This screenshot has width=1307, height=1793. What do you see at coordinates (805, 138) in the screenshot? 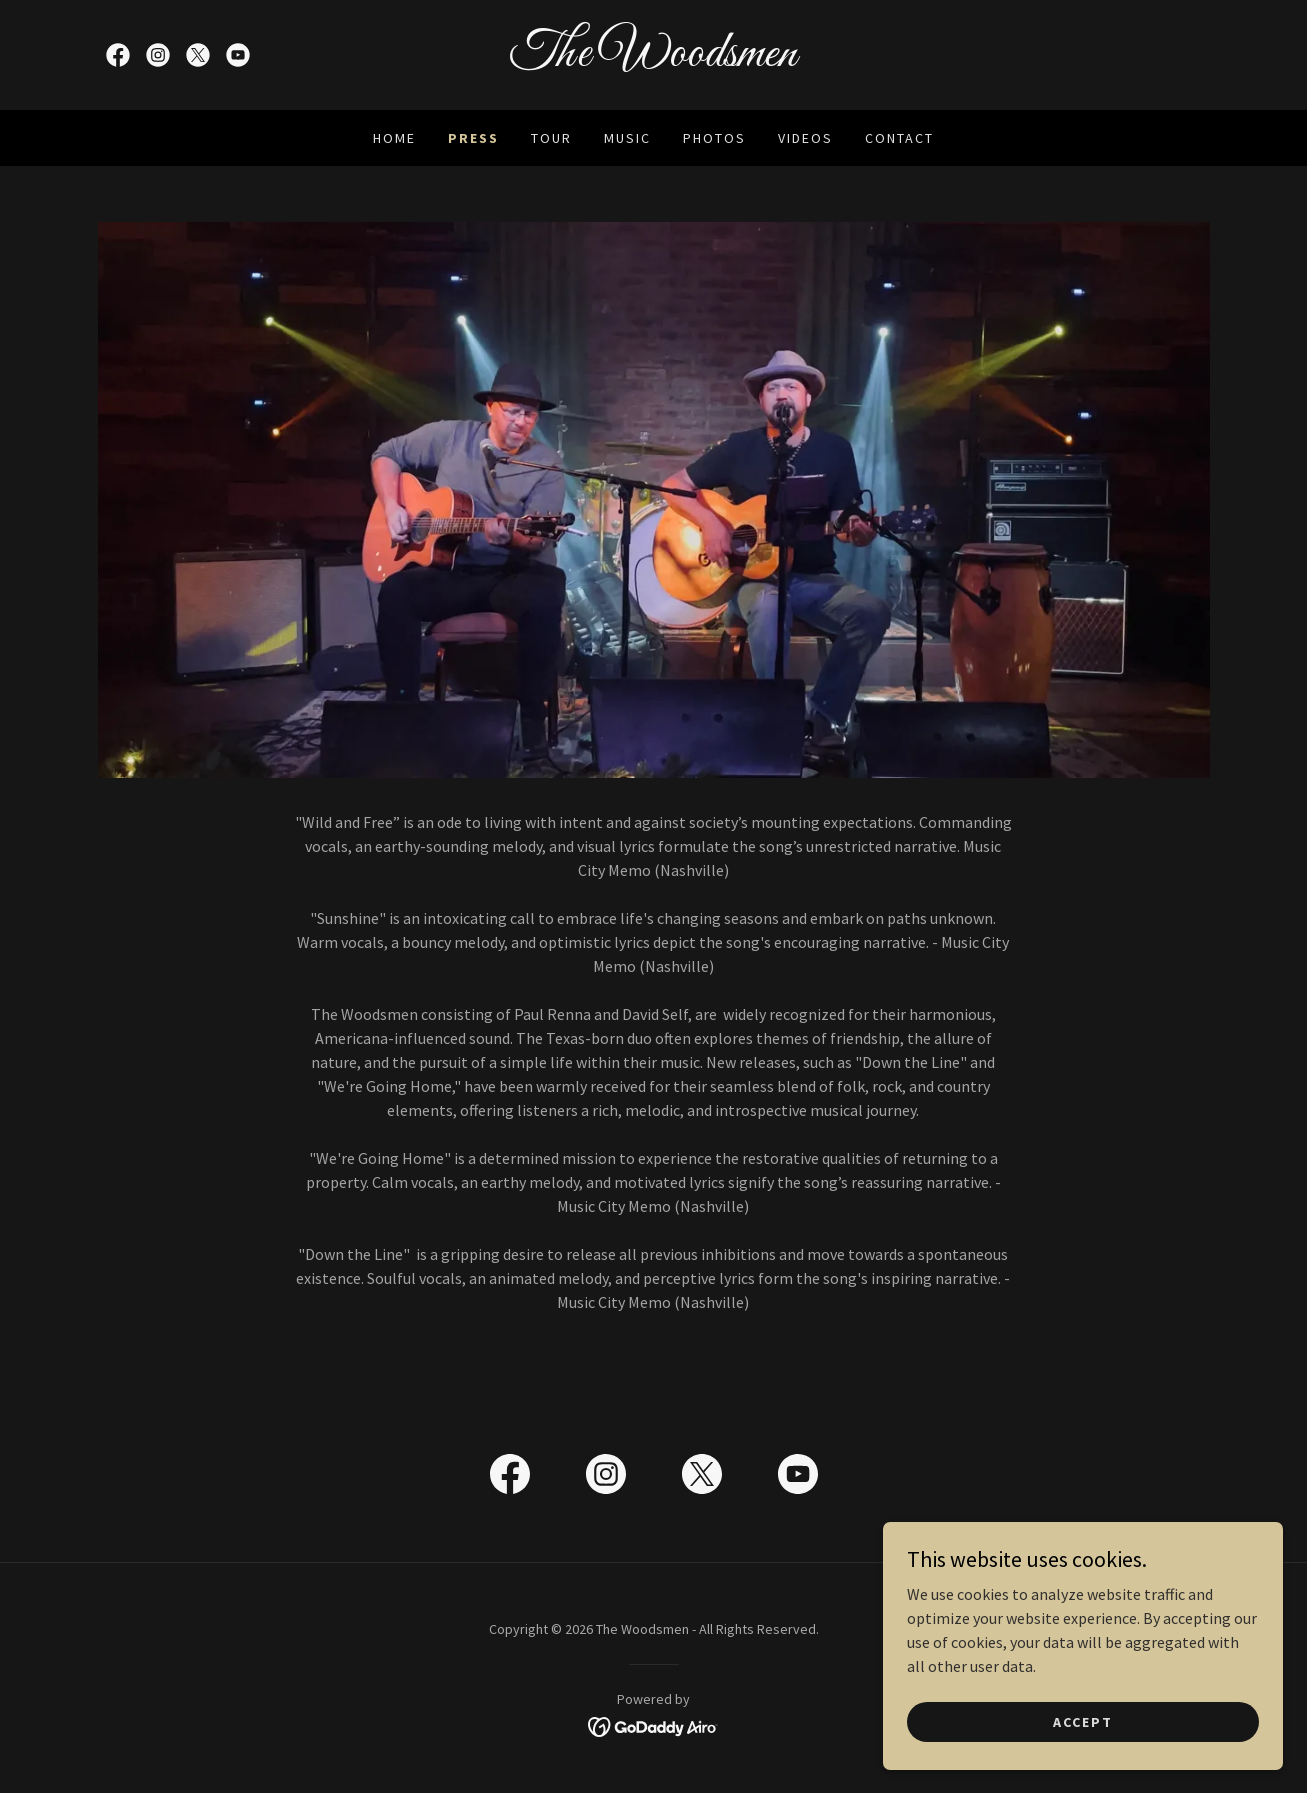
I see `Videos [link]` at bounding box center [805, 138].